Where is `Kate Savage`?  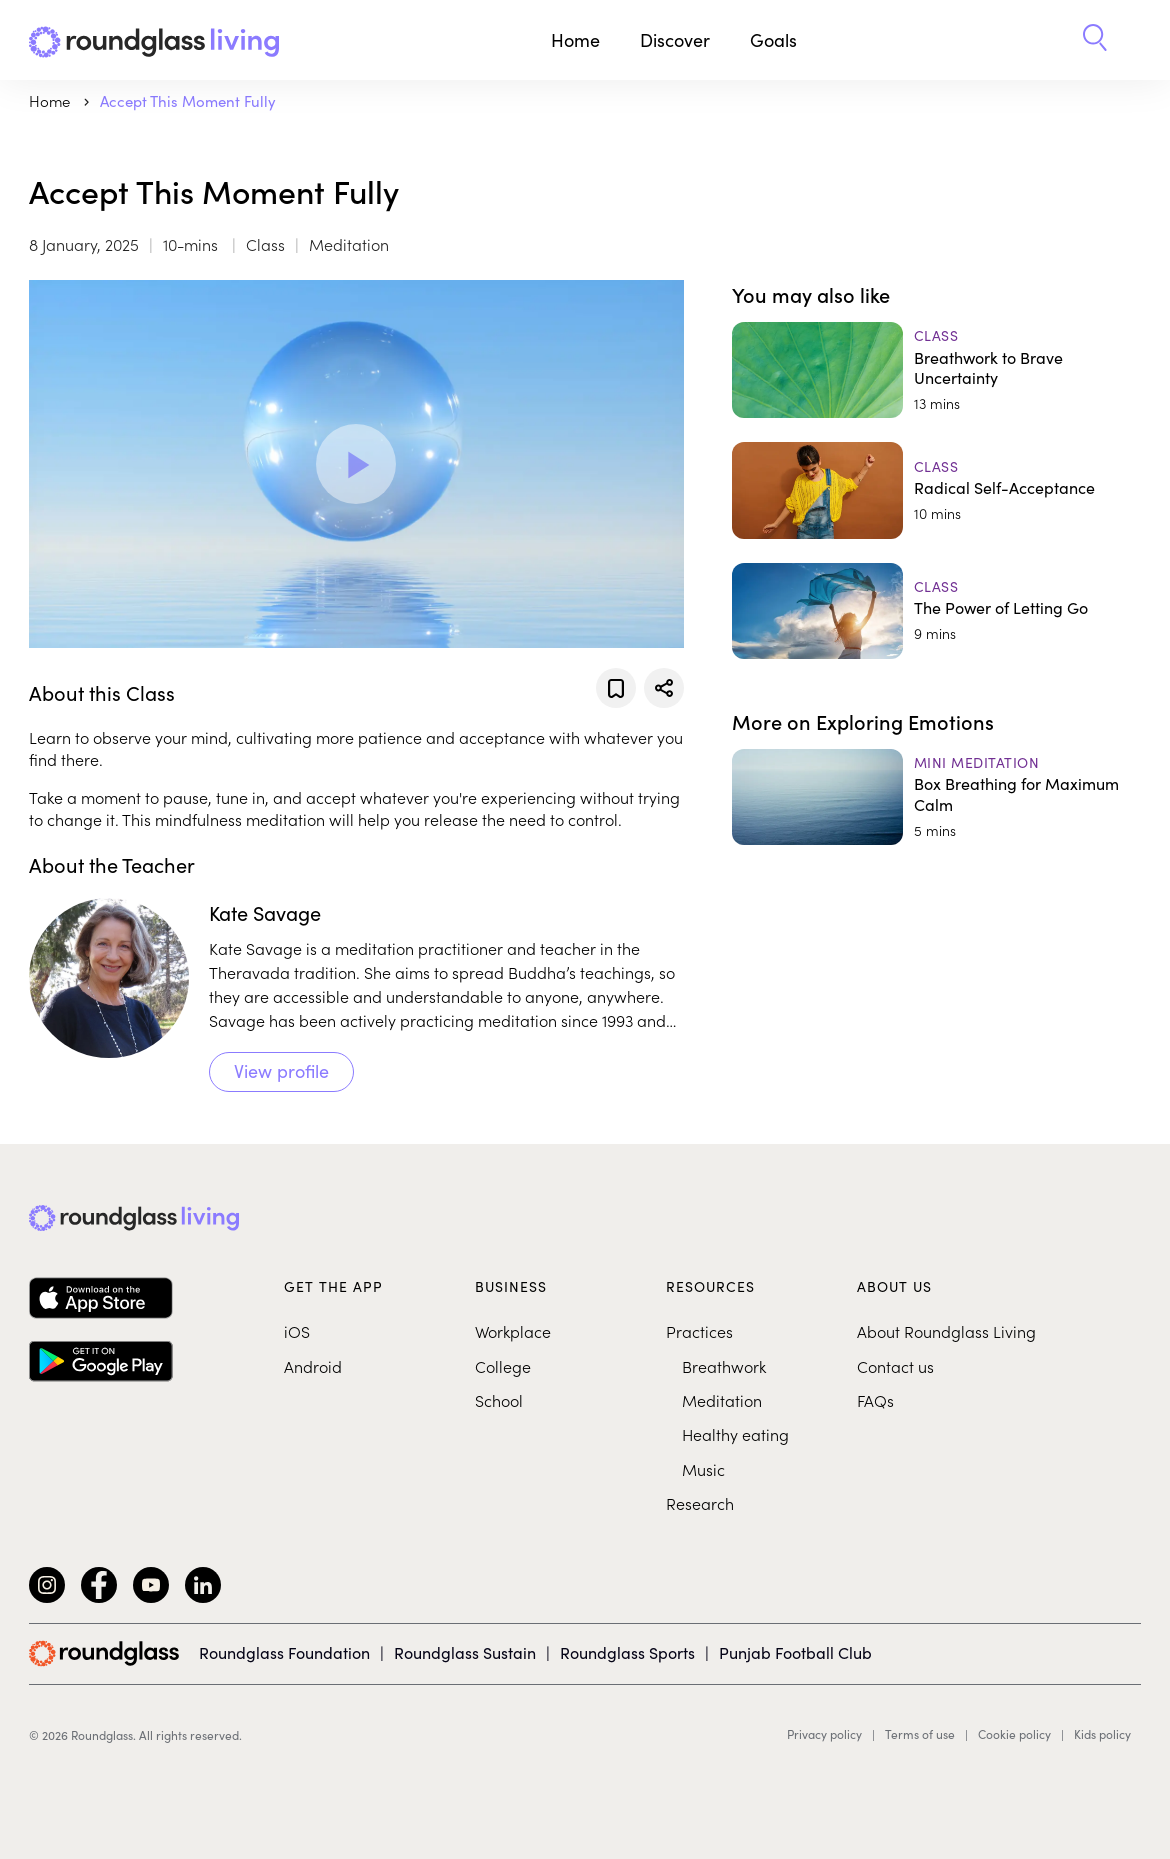 Kate Savage is located at coordinates (265, 912).